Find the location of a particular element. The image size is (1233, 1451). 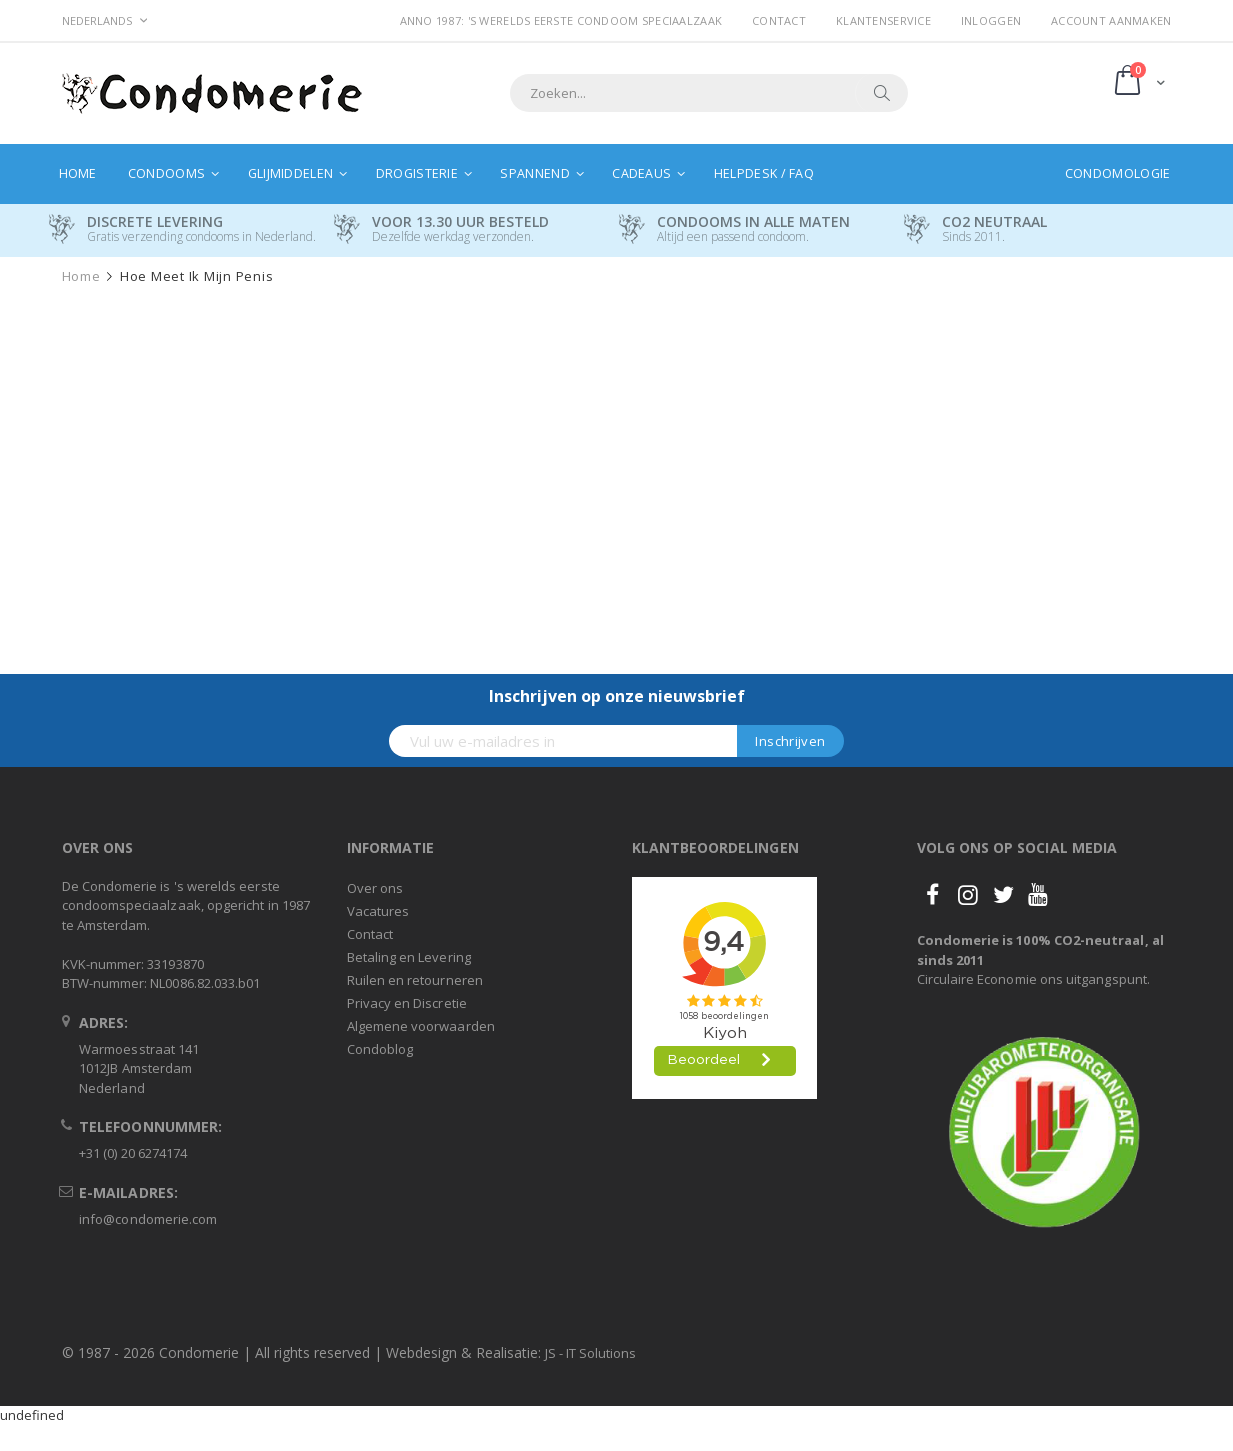

Home is located at coordinates (81, 276).